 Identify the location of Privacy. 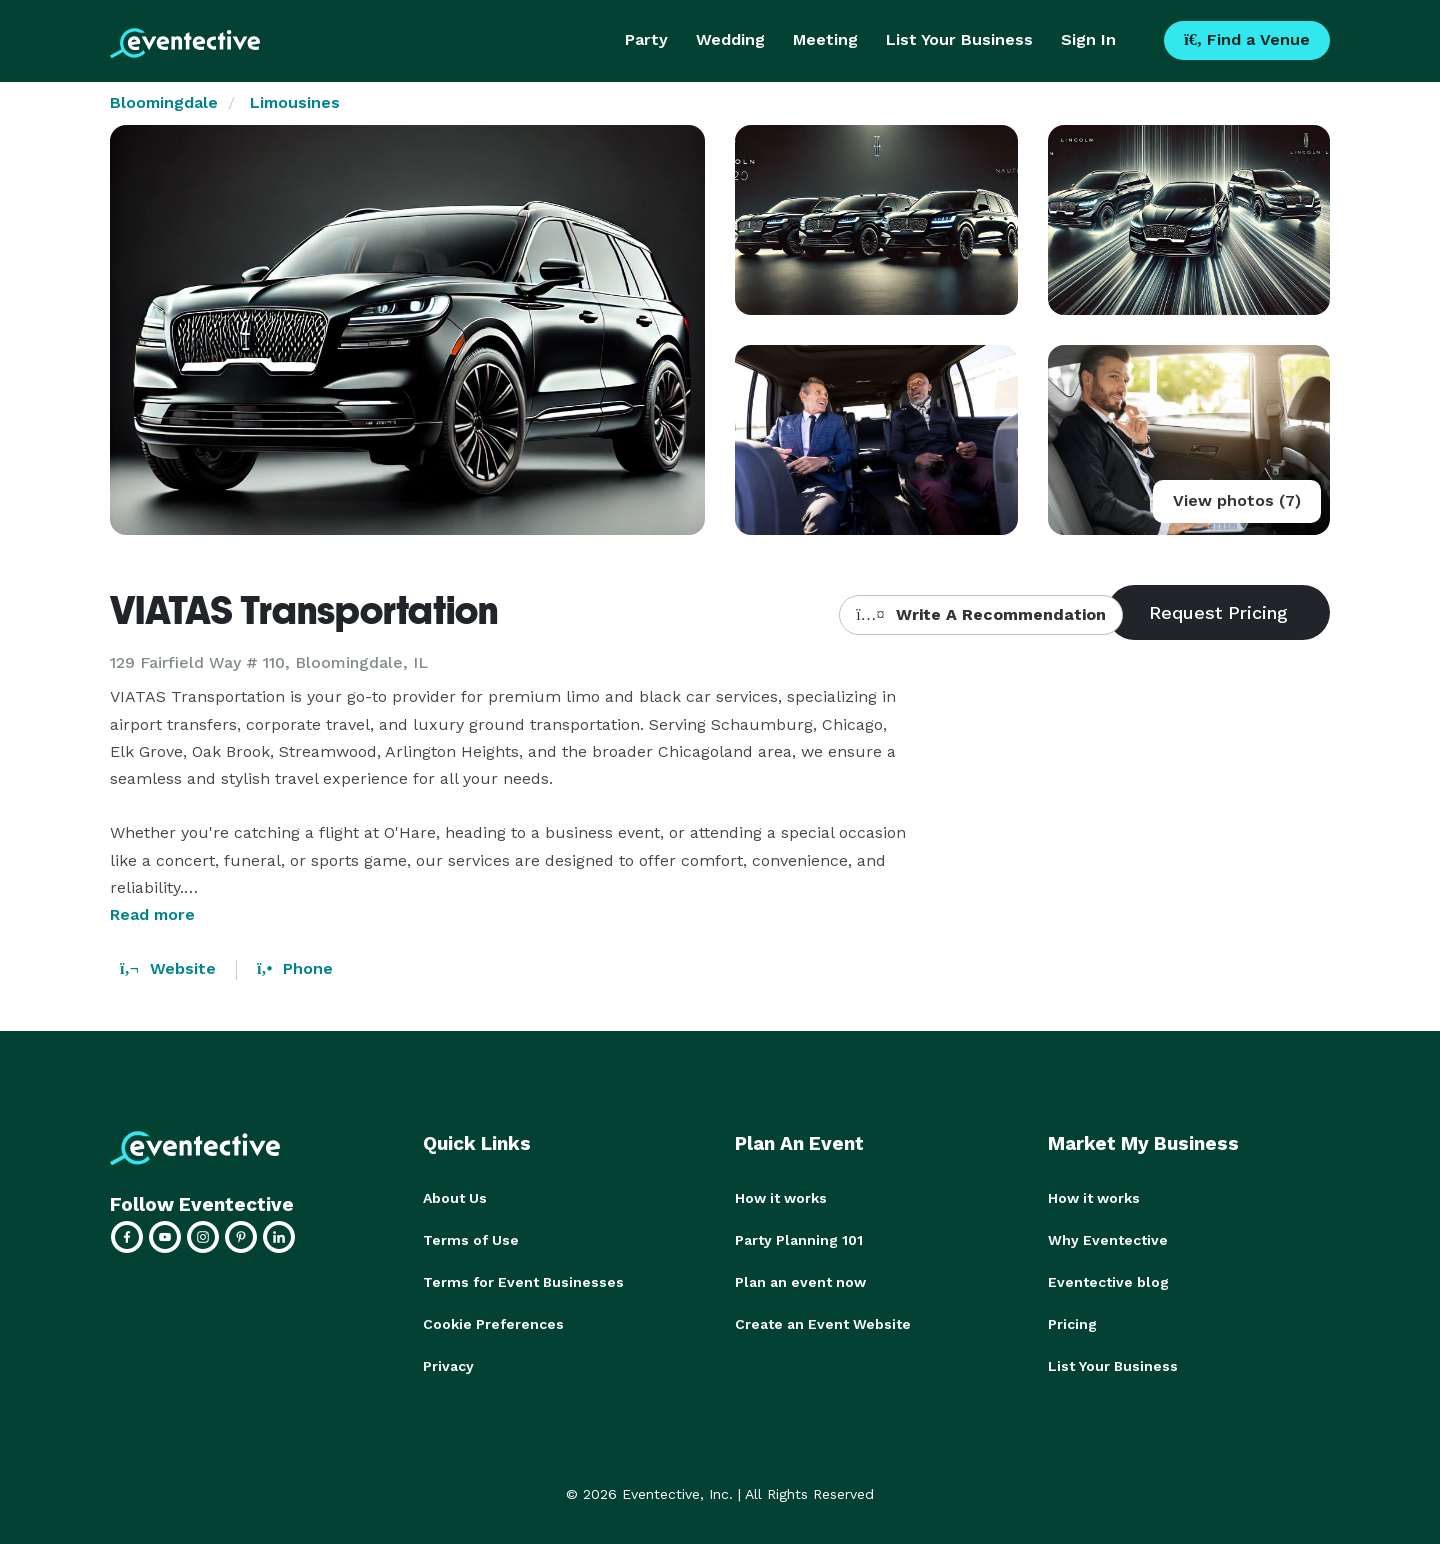
(448, 1366).